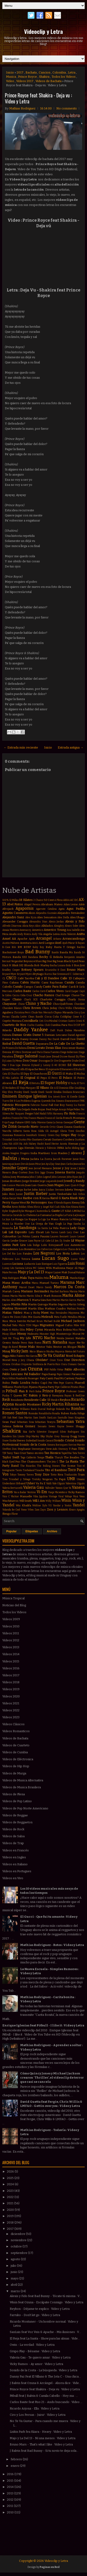  Describe the element at coordinates (71, 904) in the screenshot. I see `Adam Levine` at that location.